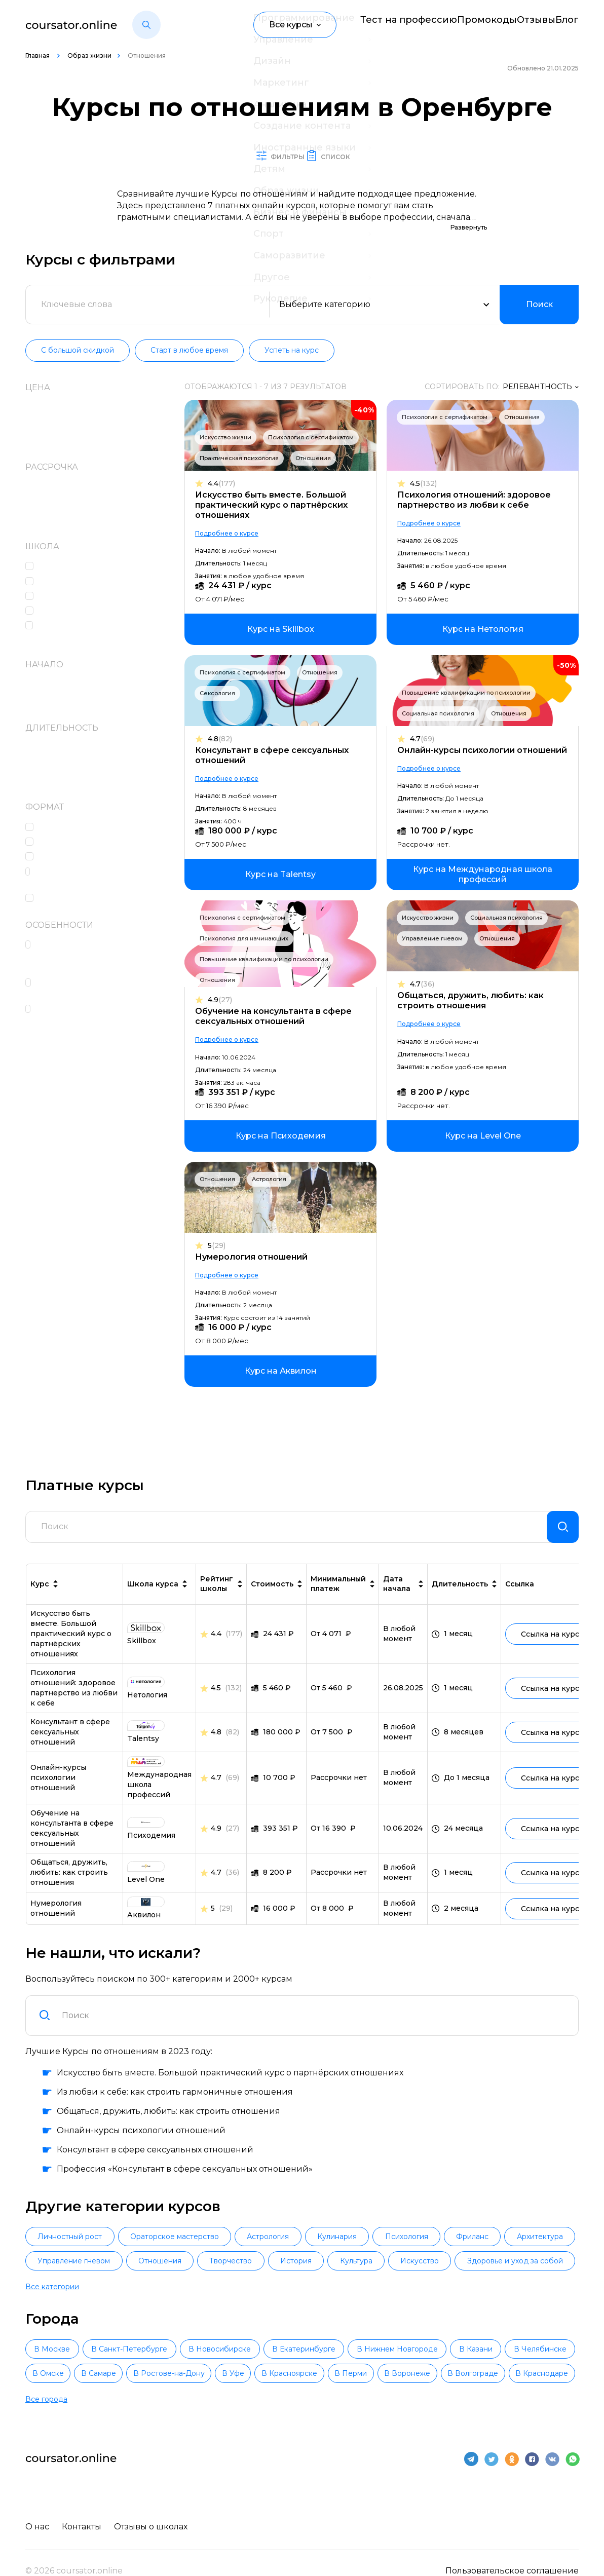  What do you see at coordinates (394, 2351) in the screenshot?
I see `В Екатеринбурге` at bounding box center [394, 2351].